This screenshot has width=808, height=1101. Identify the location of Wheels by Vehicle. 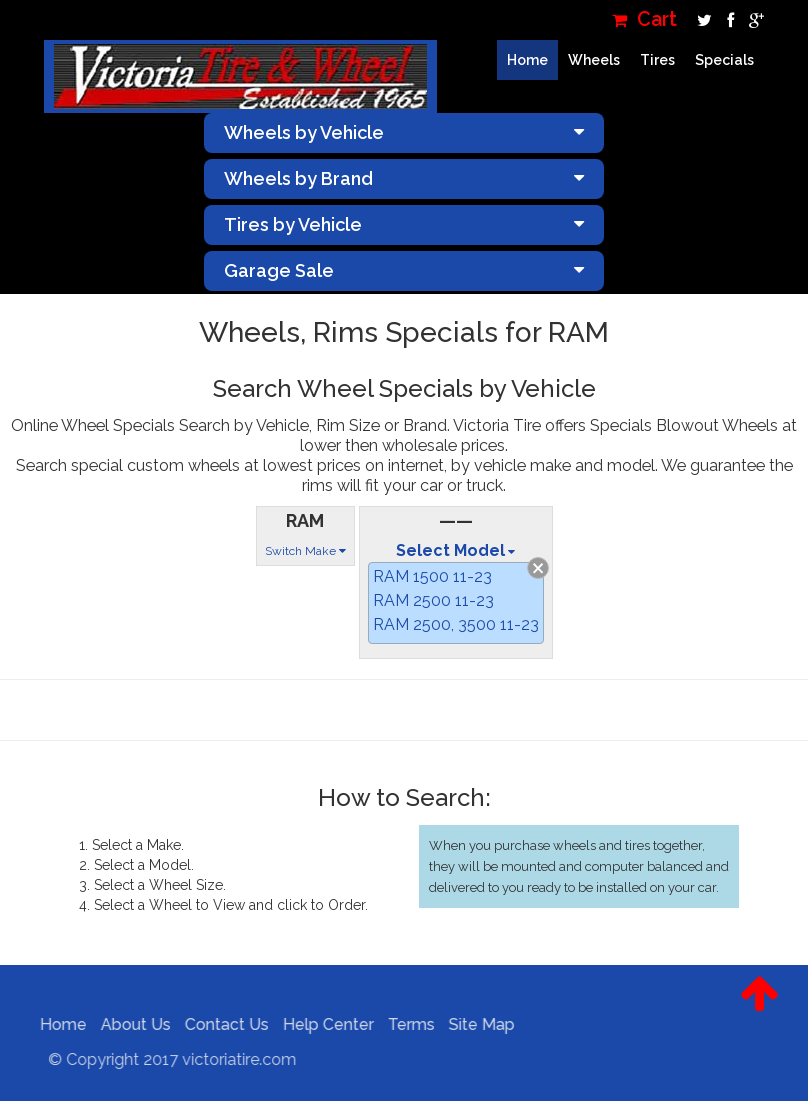
(404, 132).